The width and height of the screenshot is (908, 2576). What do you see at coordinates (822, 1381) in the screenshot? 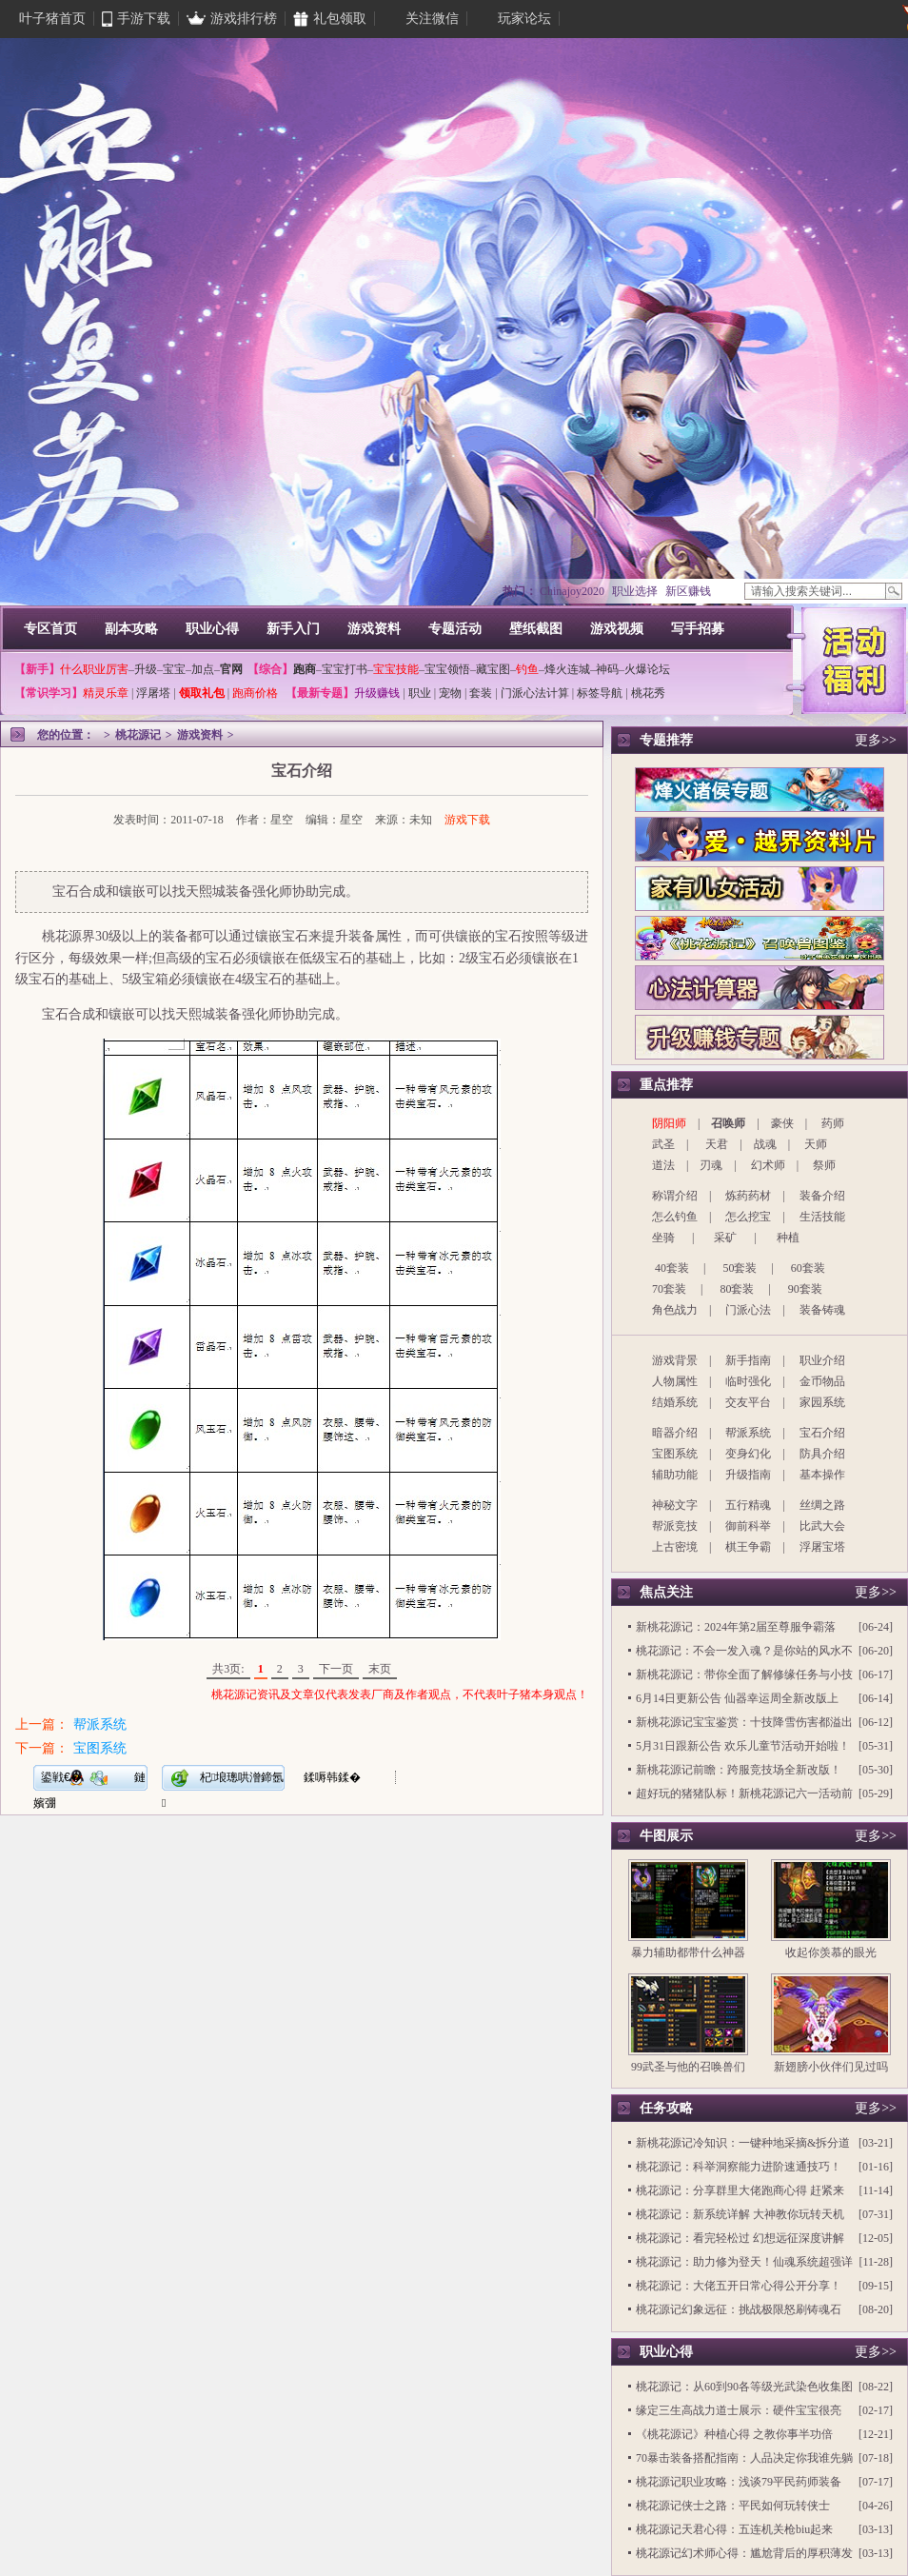
I see `金币物品` at bounding box center [822, 1381].